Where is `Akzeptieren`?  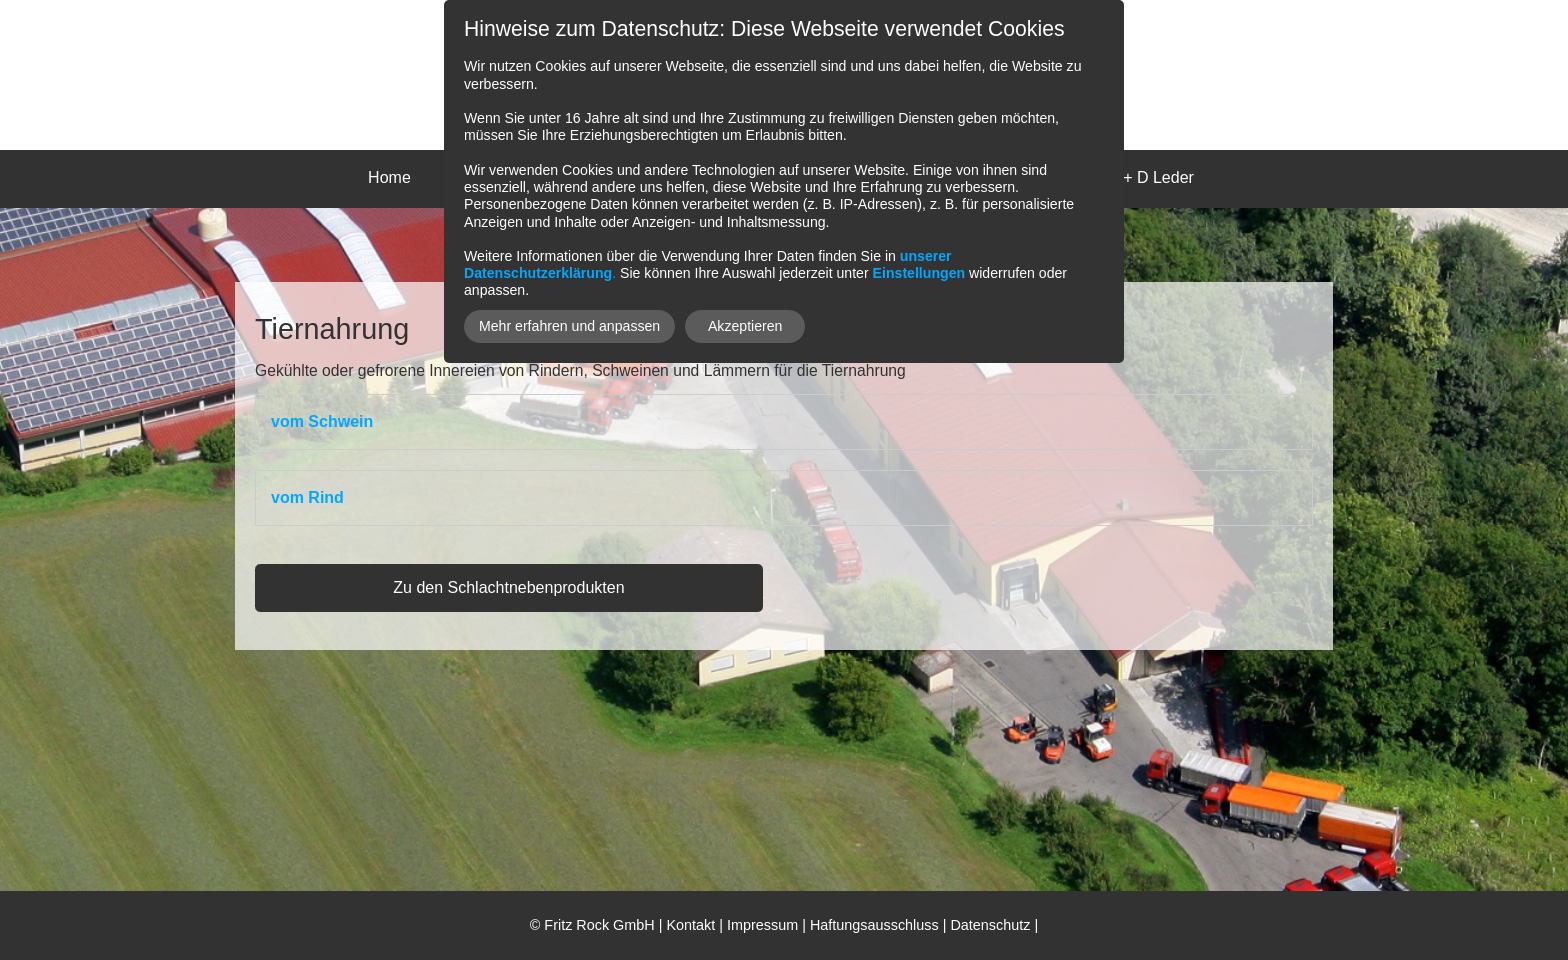
Akzeptieren is located at coordinates (745, 326).